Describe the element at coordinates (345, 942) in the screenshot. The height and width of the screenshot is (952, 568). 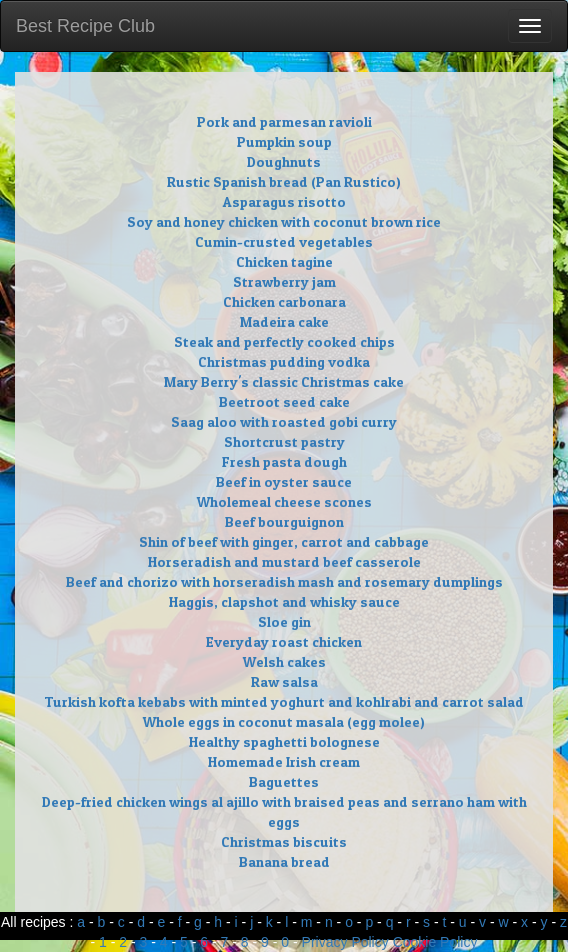
I see `Privacy Policy` at that location.